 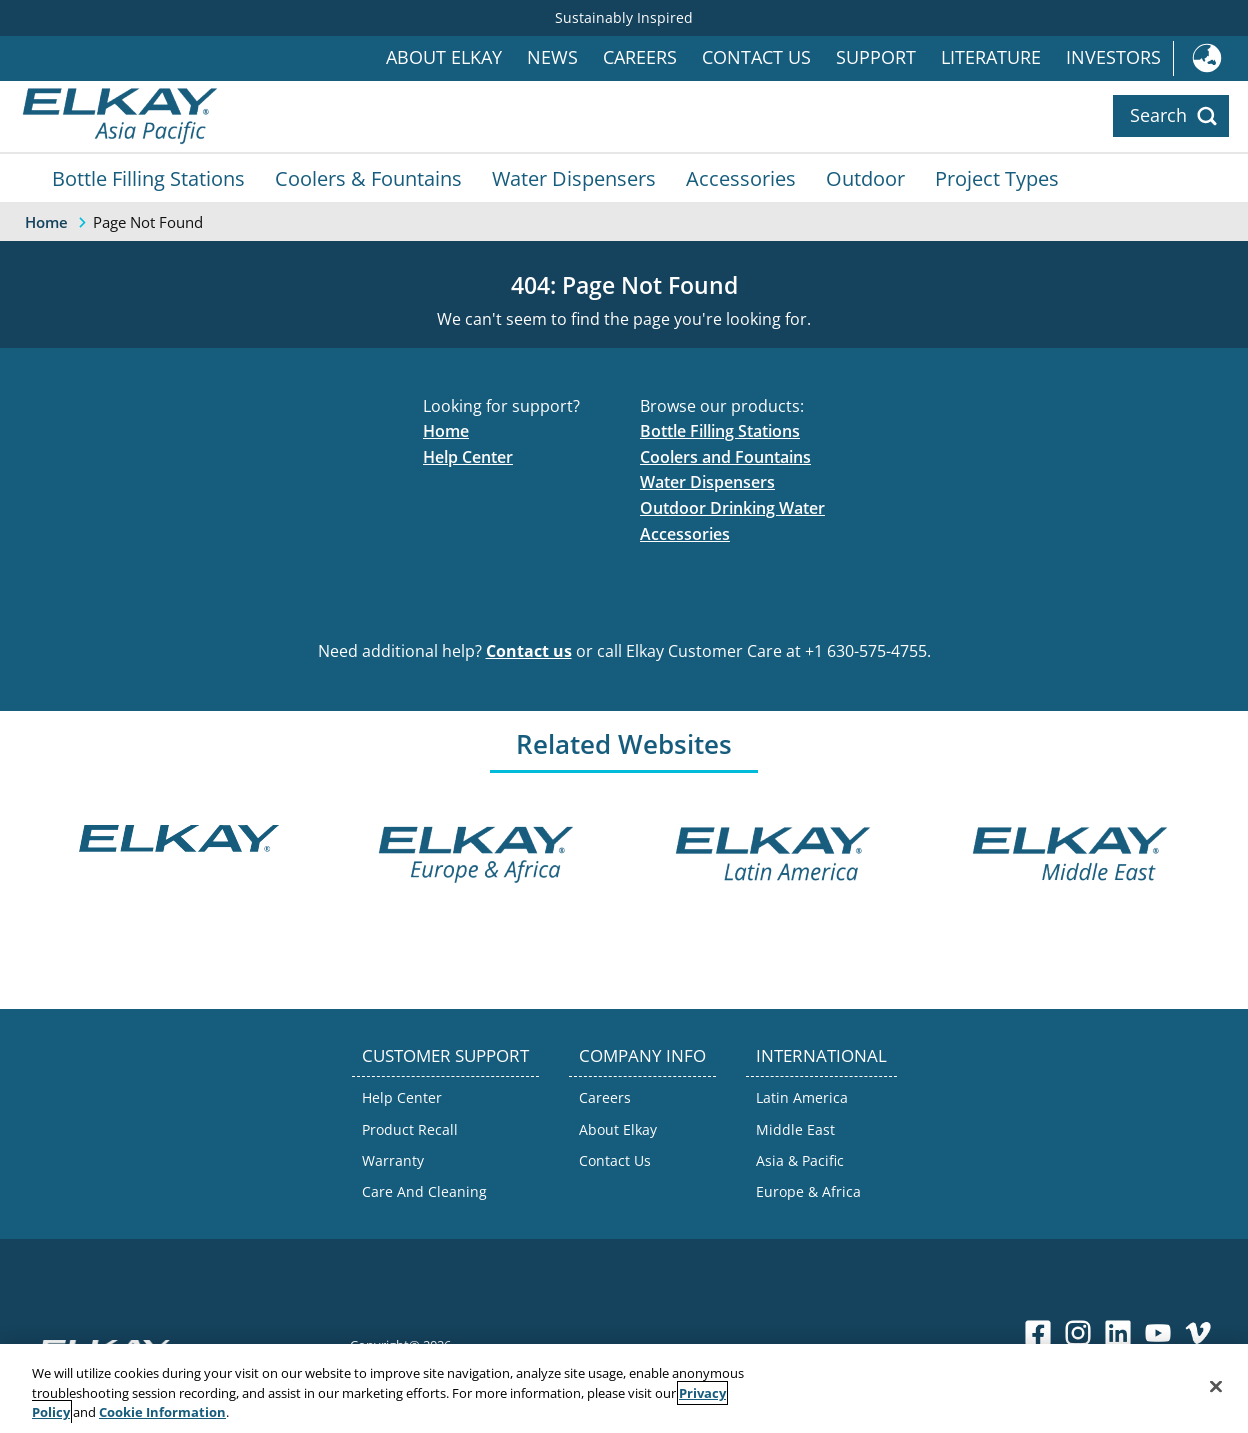 What do you see at coordinates (148, 178) in the screenshot?
I see `Bottle Filling Stations` at bounding box center [148, 178].